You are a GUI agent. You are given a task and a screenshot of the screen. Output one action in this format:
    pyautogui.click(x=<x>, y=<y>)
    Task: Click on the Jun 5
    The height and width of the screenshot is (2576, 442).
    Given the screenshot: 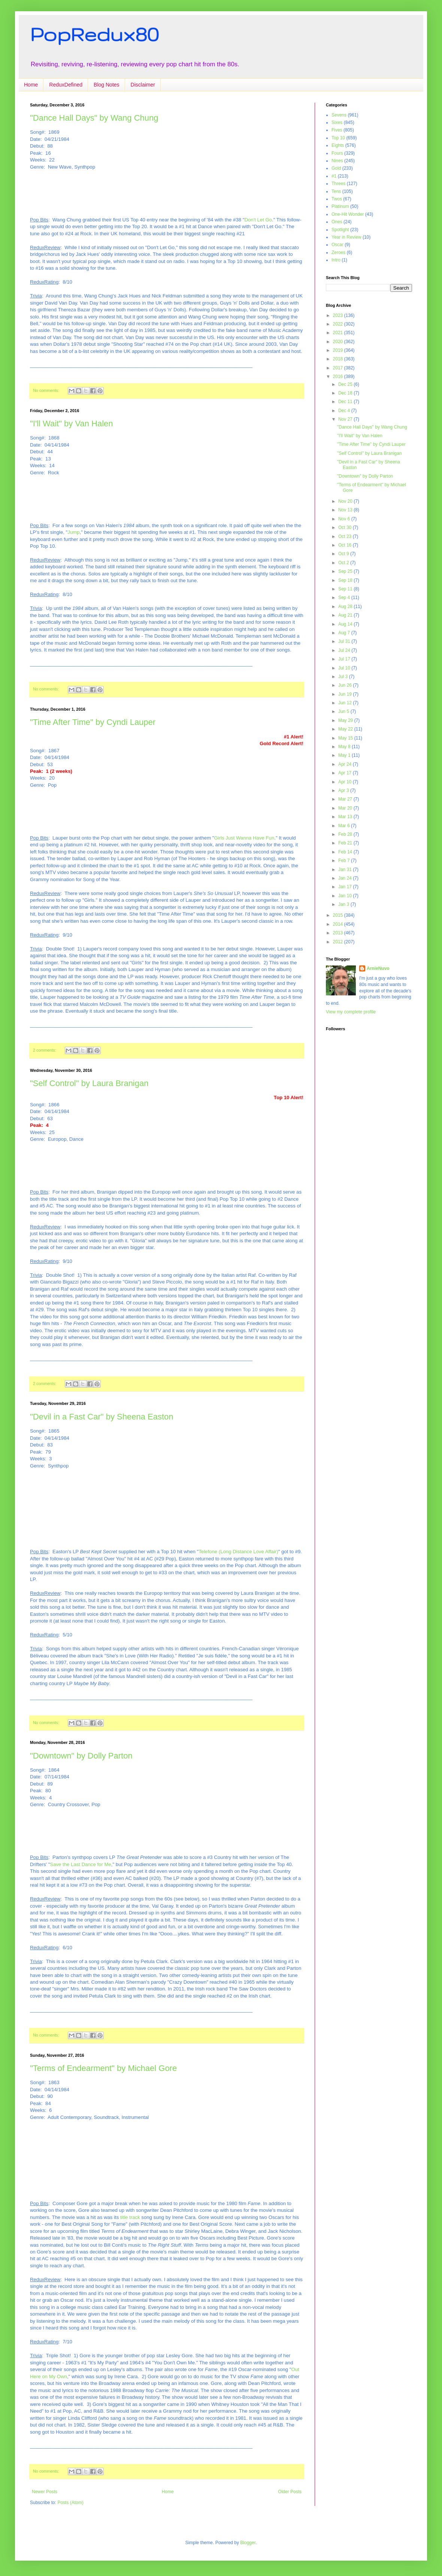 What is the action you would take?
    pyautogui.click(x=344, y=711)
    